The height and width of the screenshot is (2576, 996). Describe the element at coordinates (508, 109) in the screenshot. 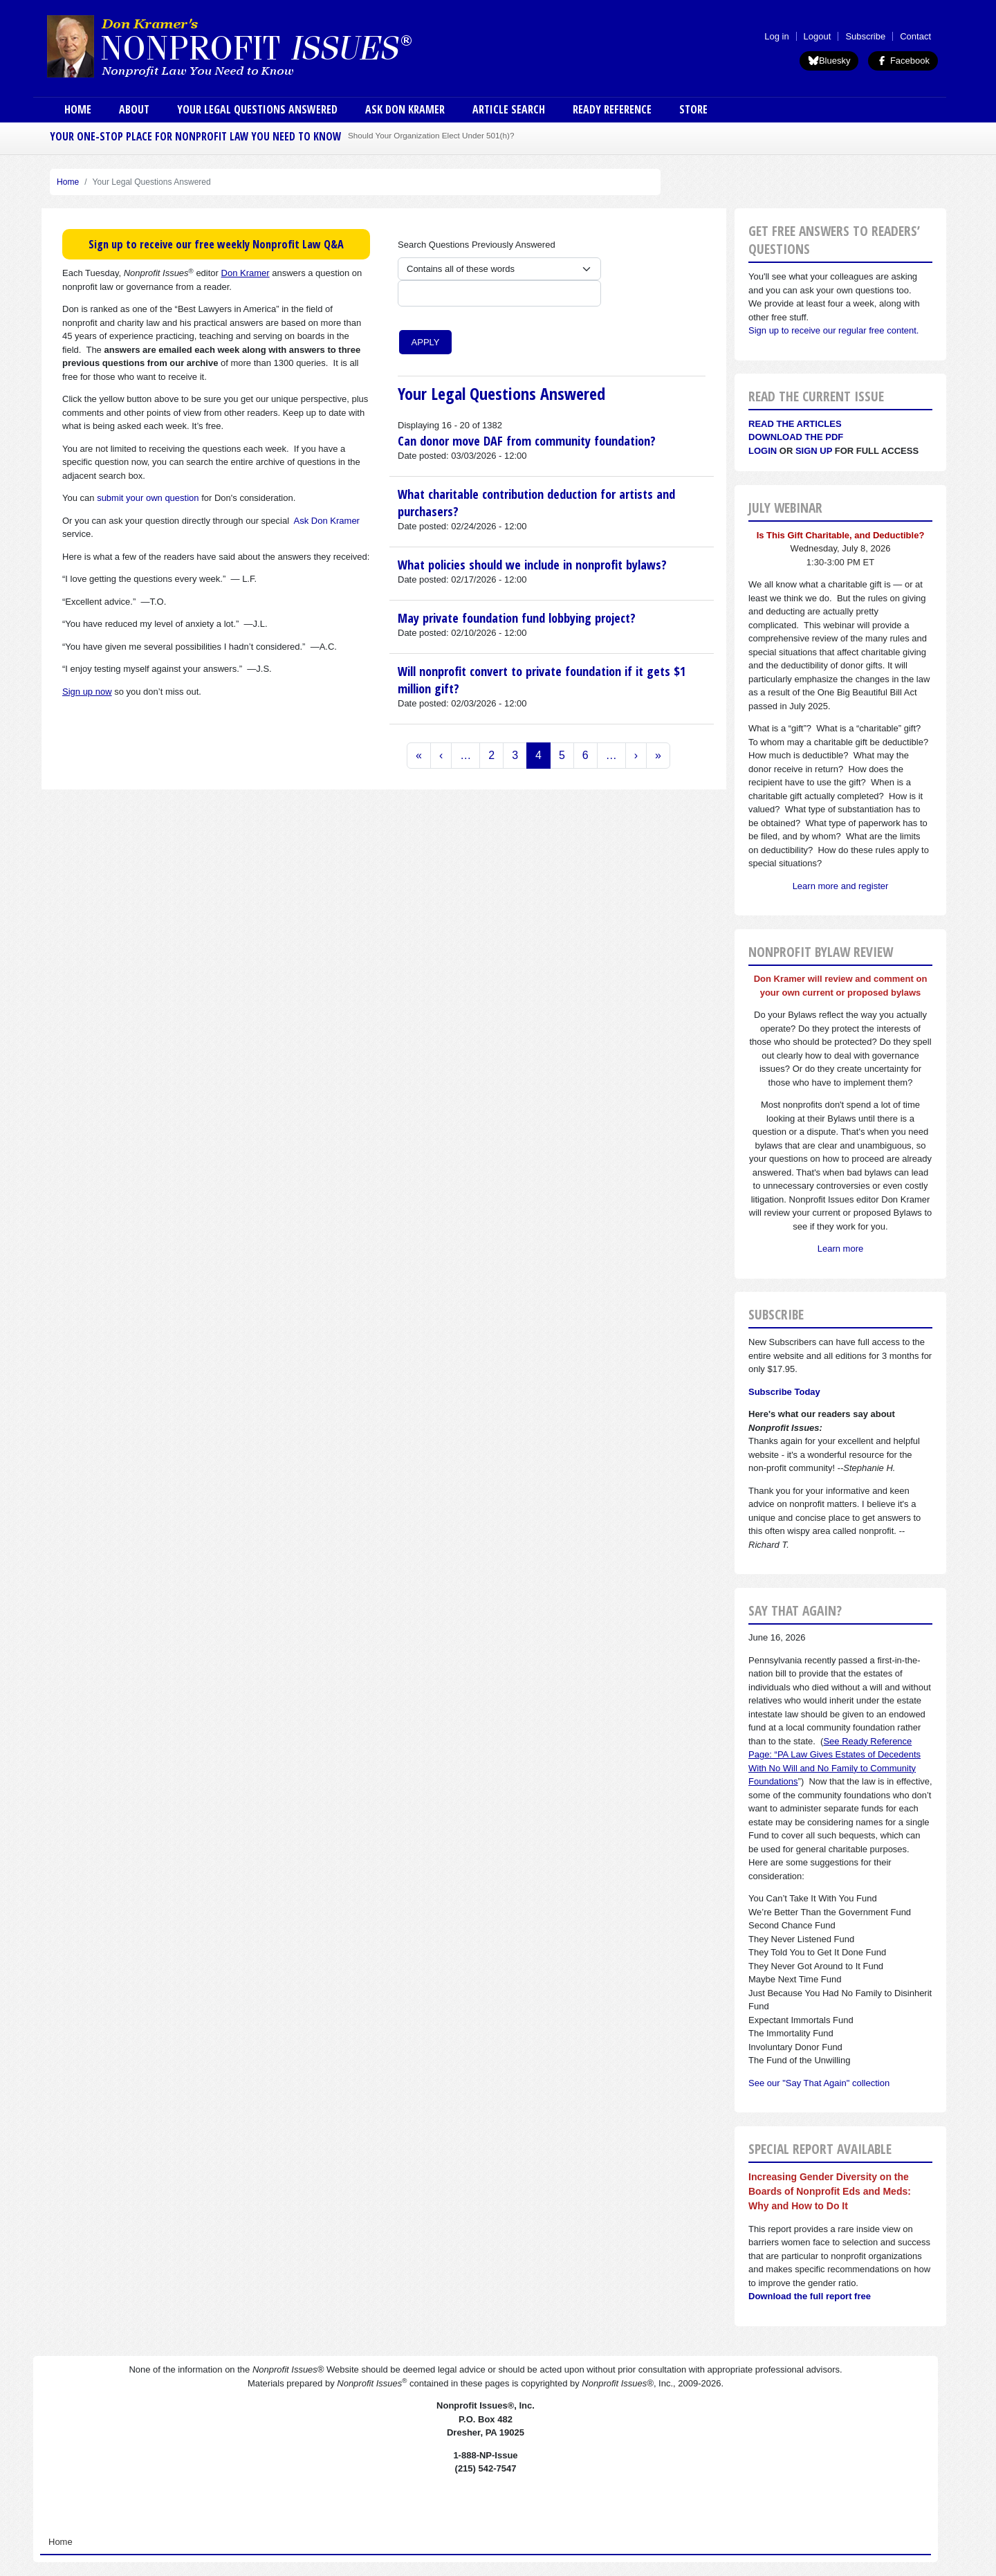

I see `Article Search` at that location.